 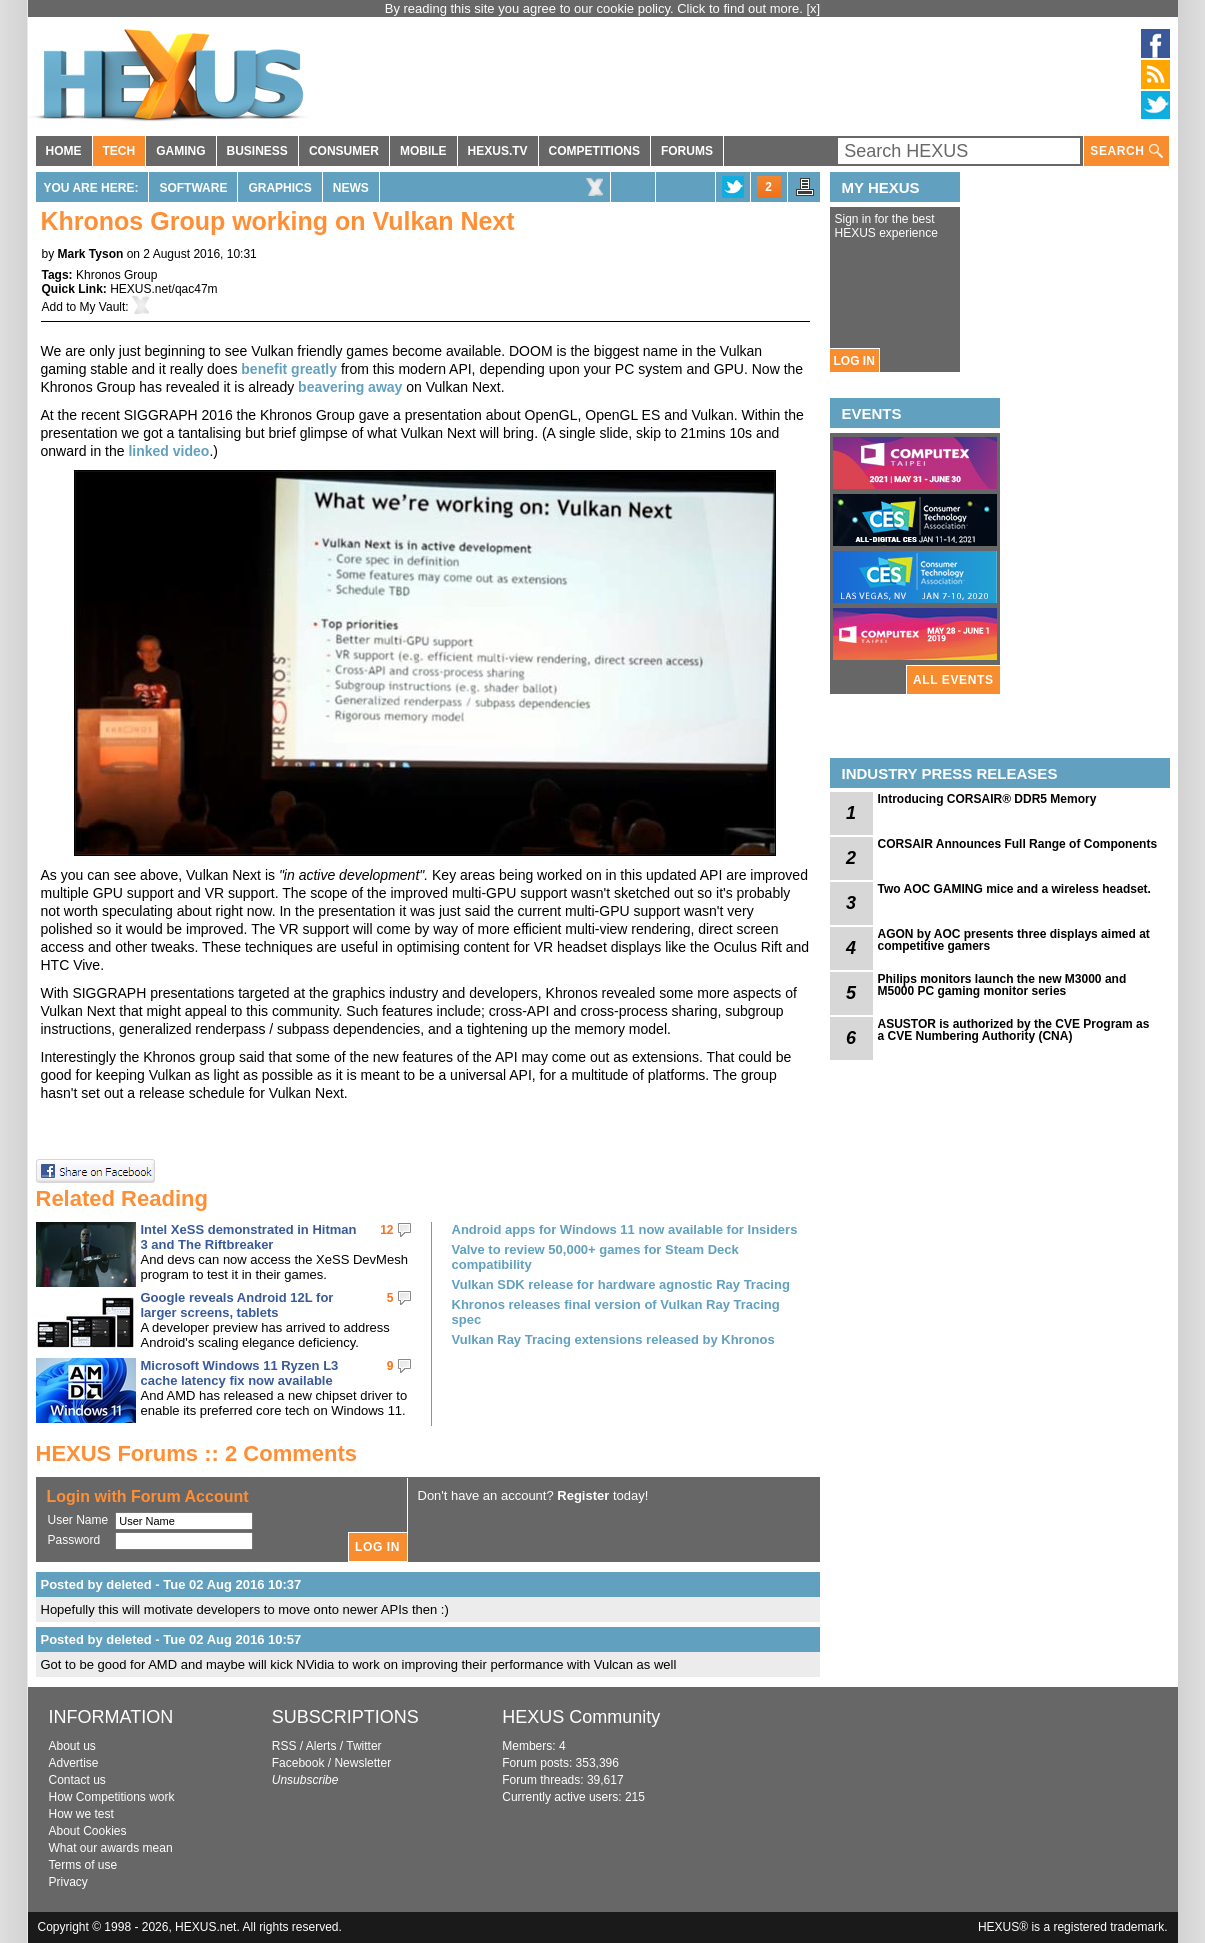 What do you see at coordinates (72, 1746) in the screenshot?
I see `About us` at bounding box center [72, 1746].